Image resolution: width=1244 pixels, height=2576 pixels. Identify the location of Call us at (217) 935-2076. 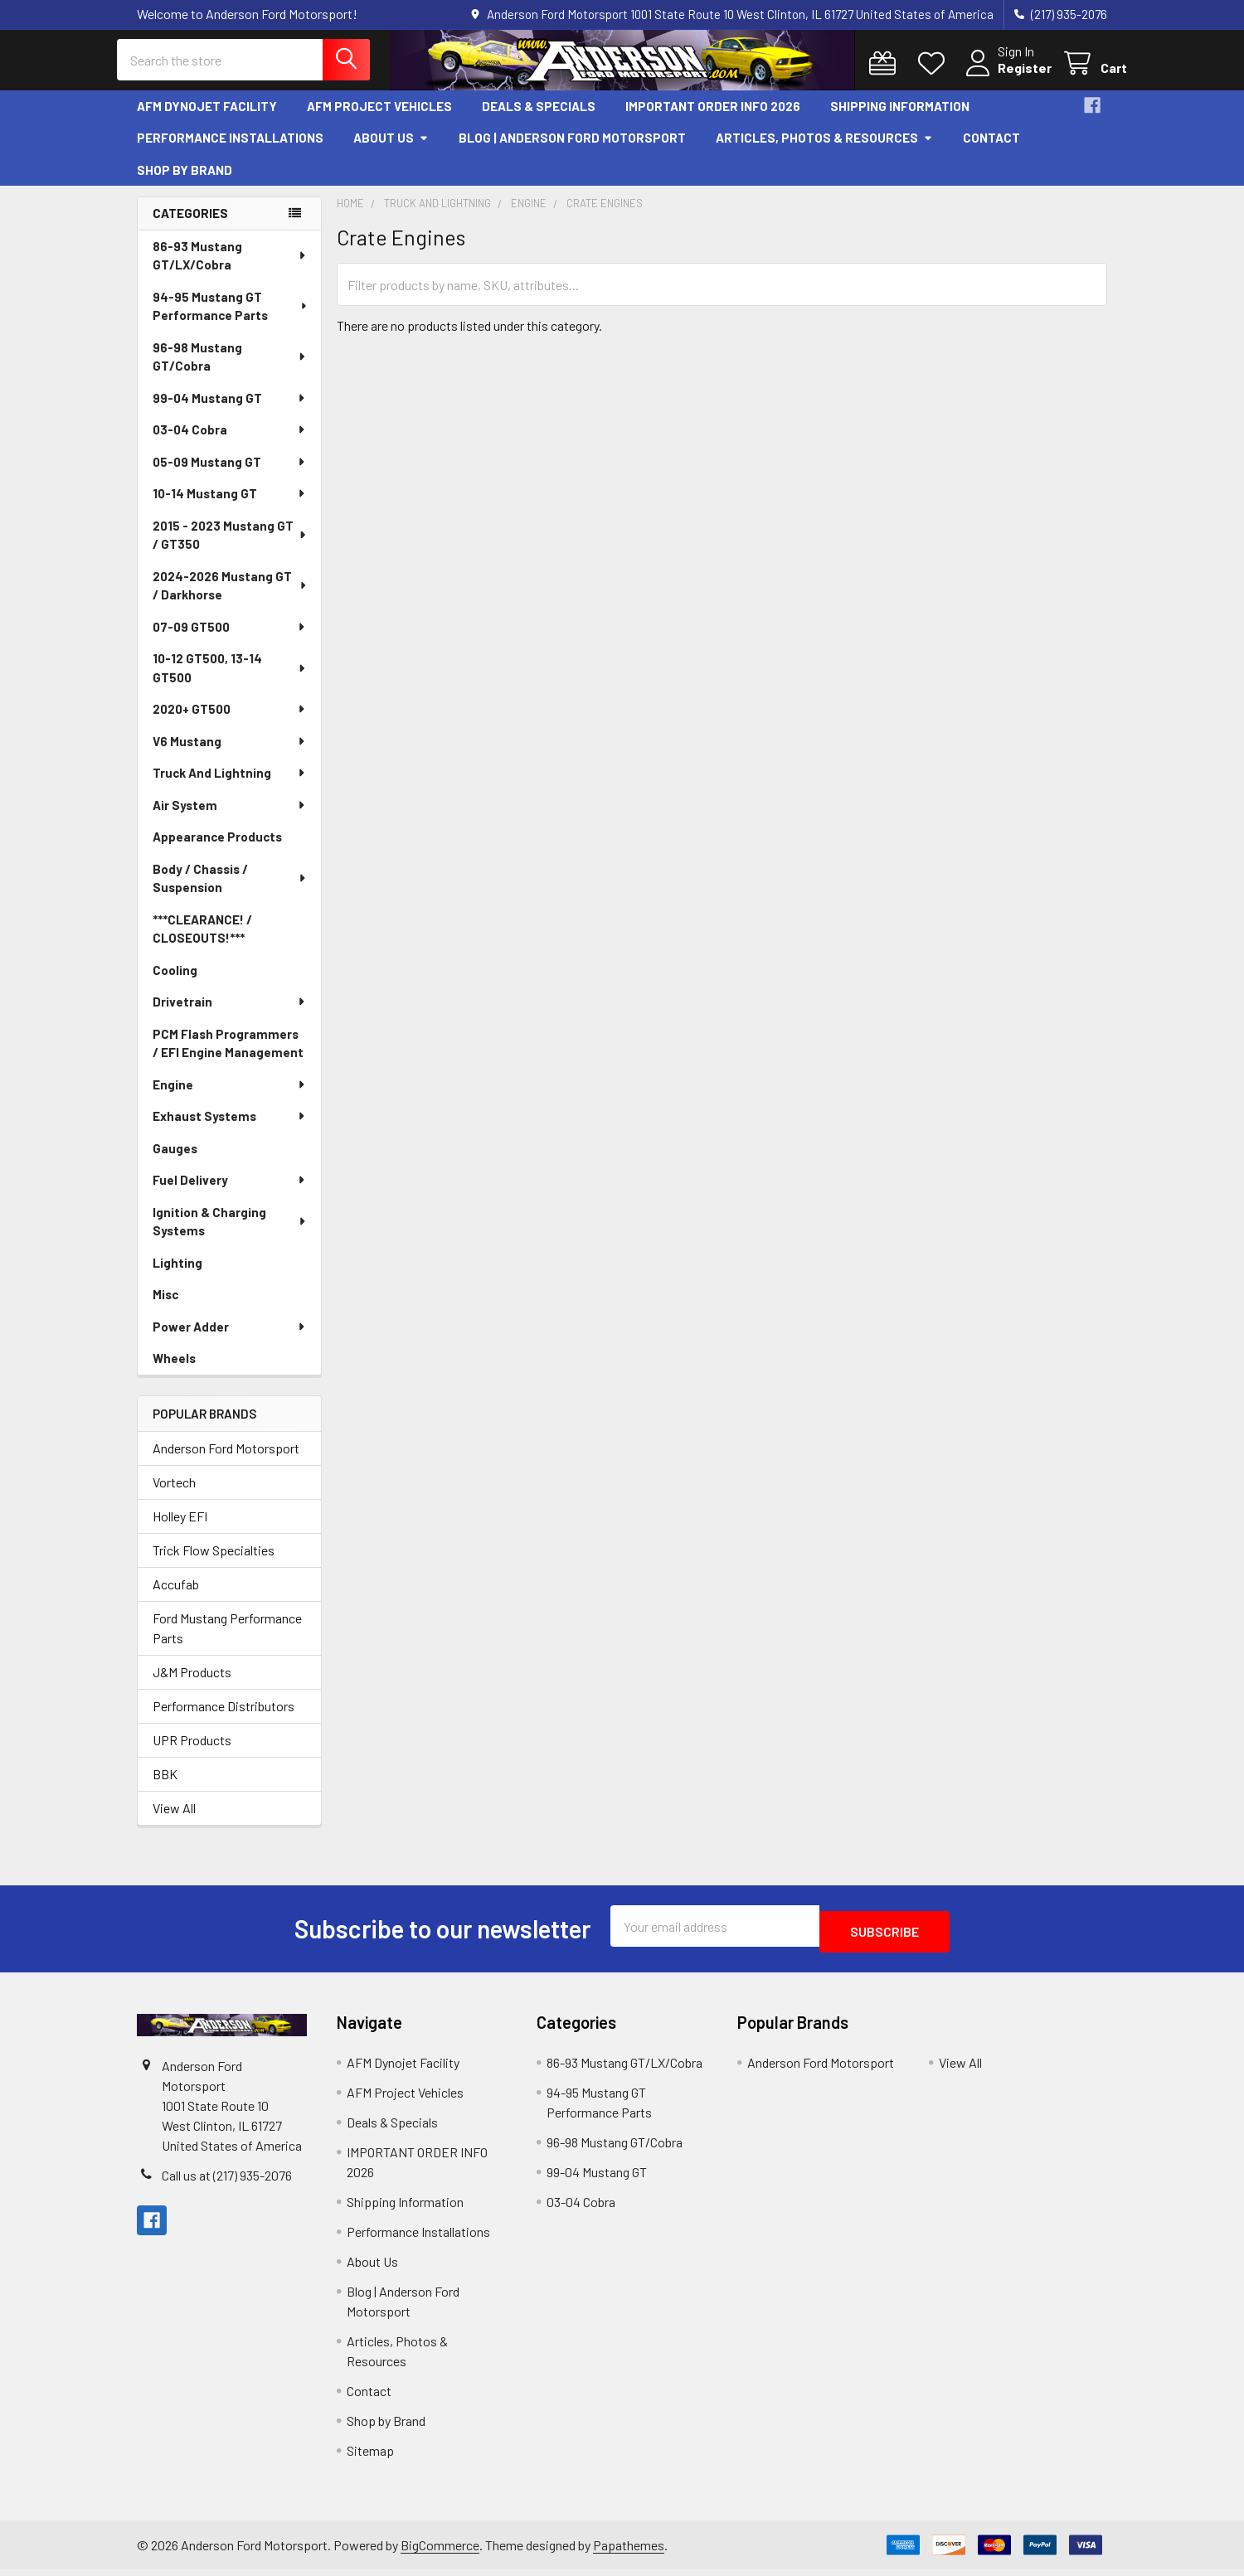
(227, 2182).